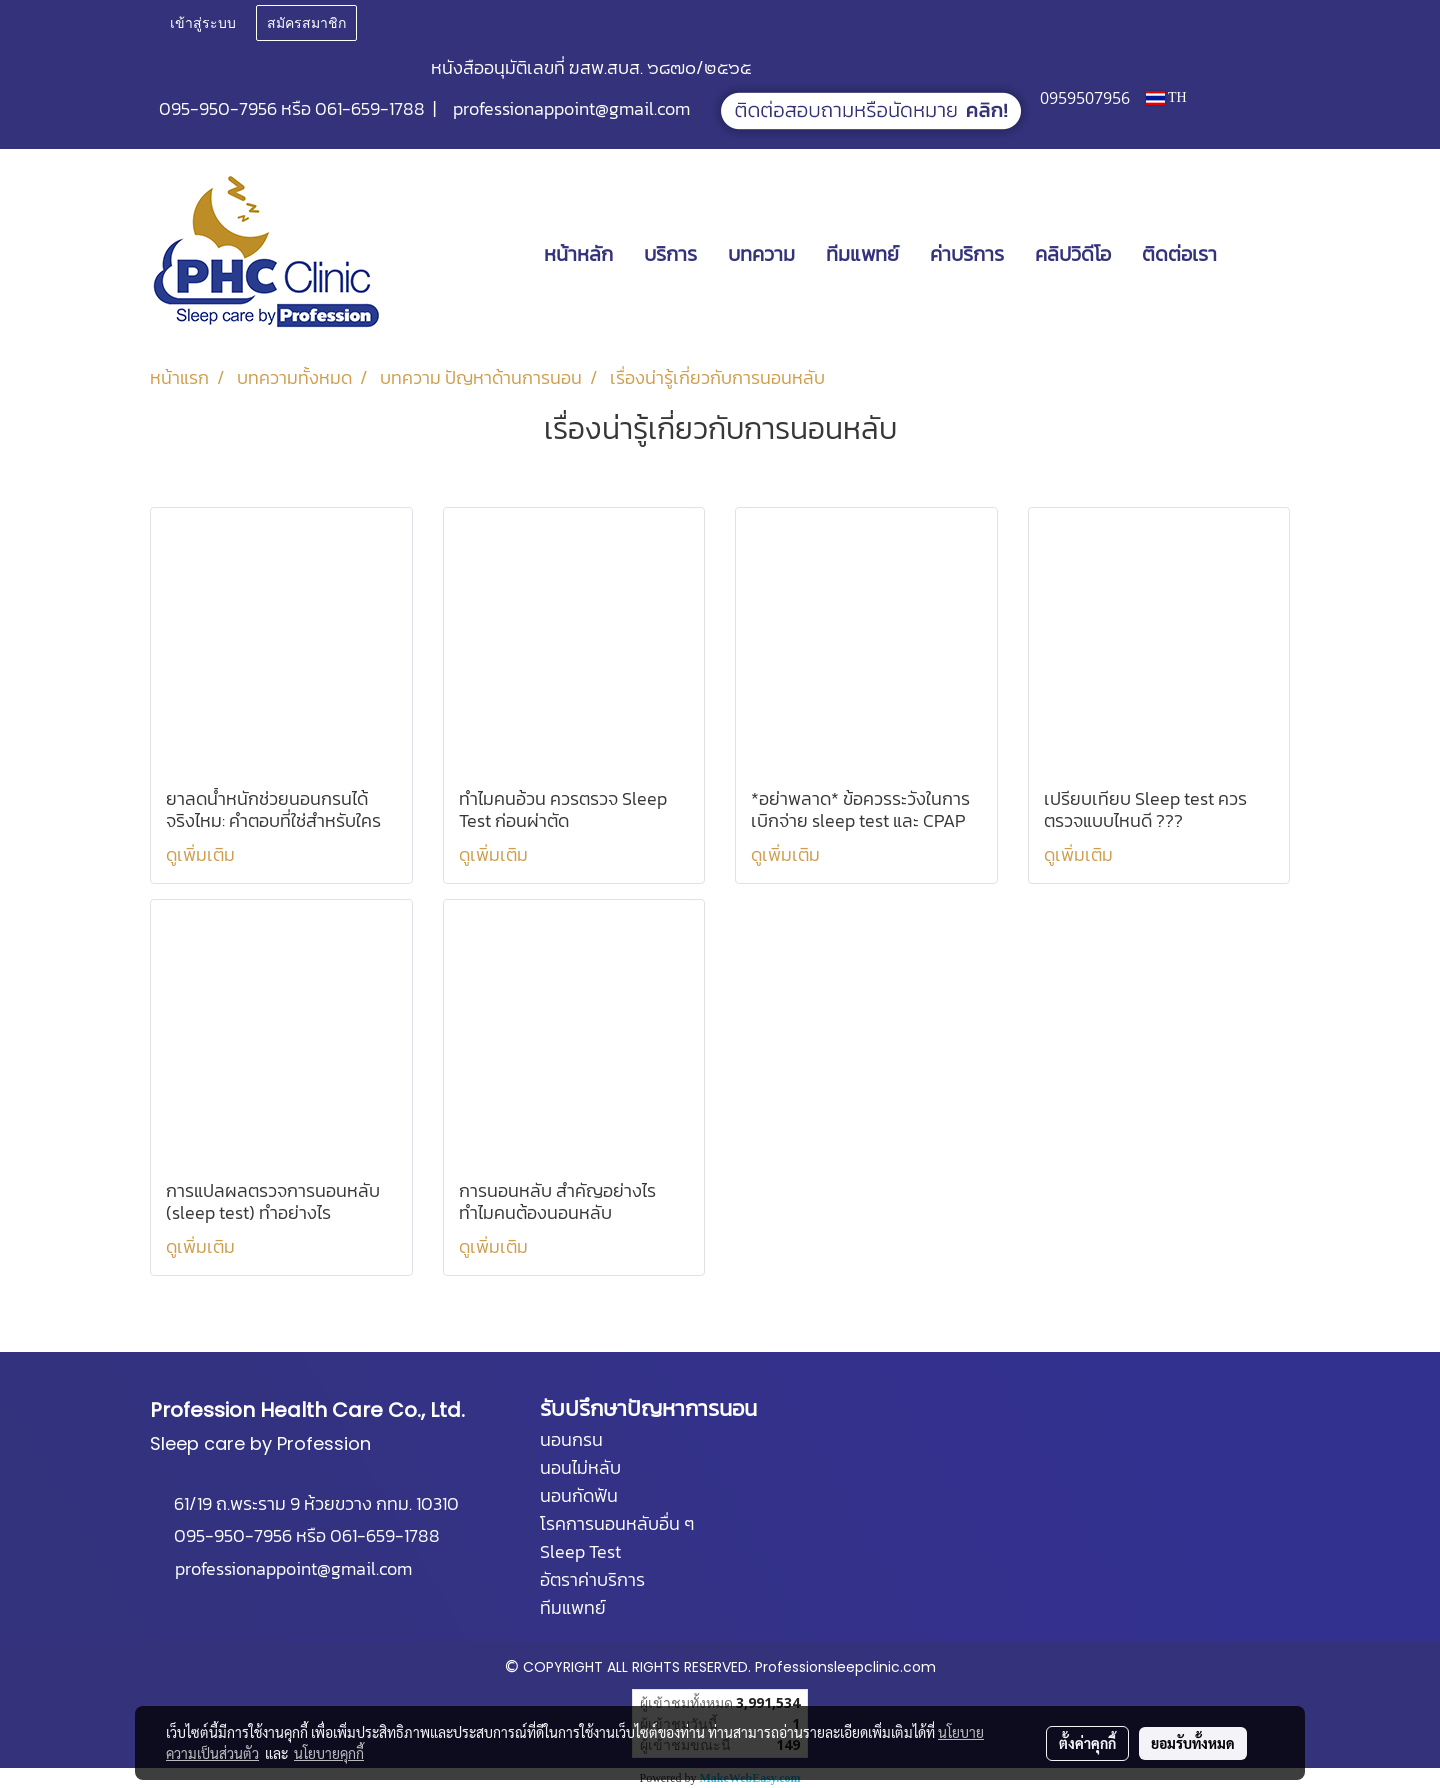 The height and width of the screenshot is (1788, 1440). I want to click on หน้าหลัก, so click(578, 254).